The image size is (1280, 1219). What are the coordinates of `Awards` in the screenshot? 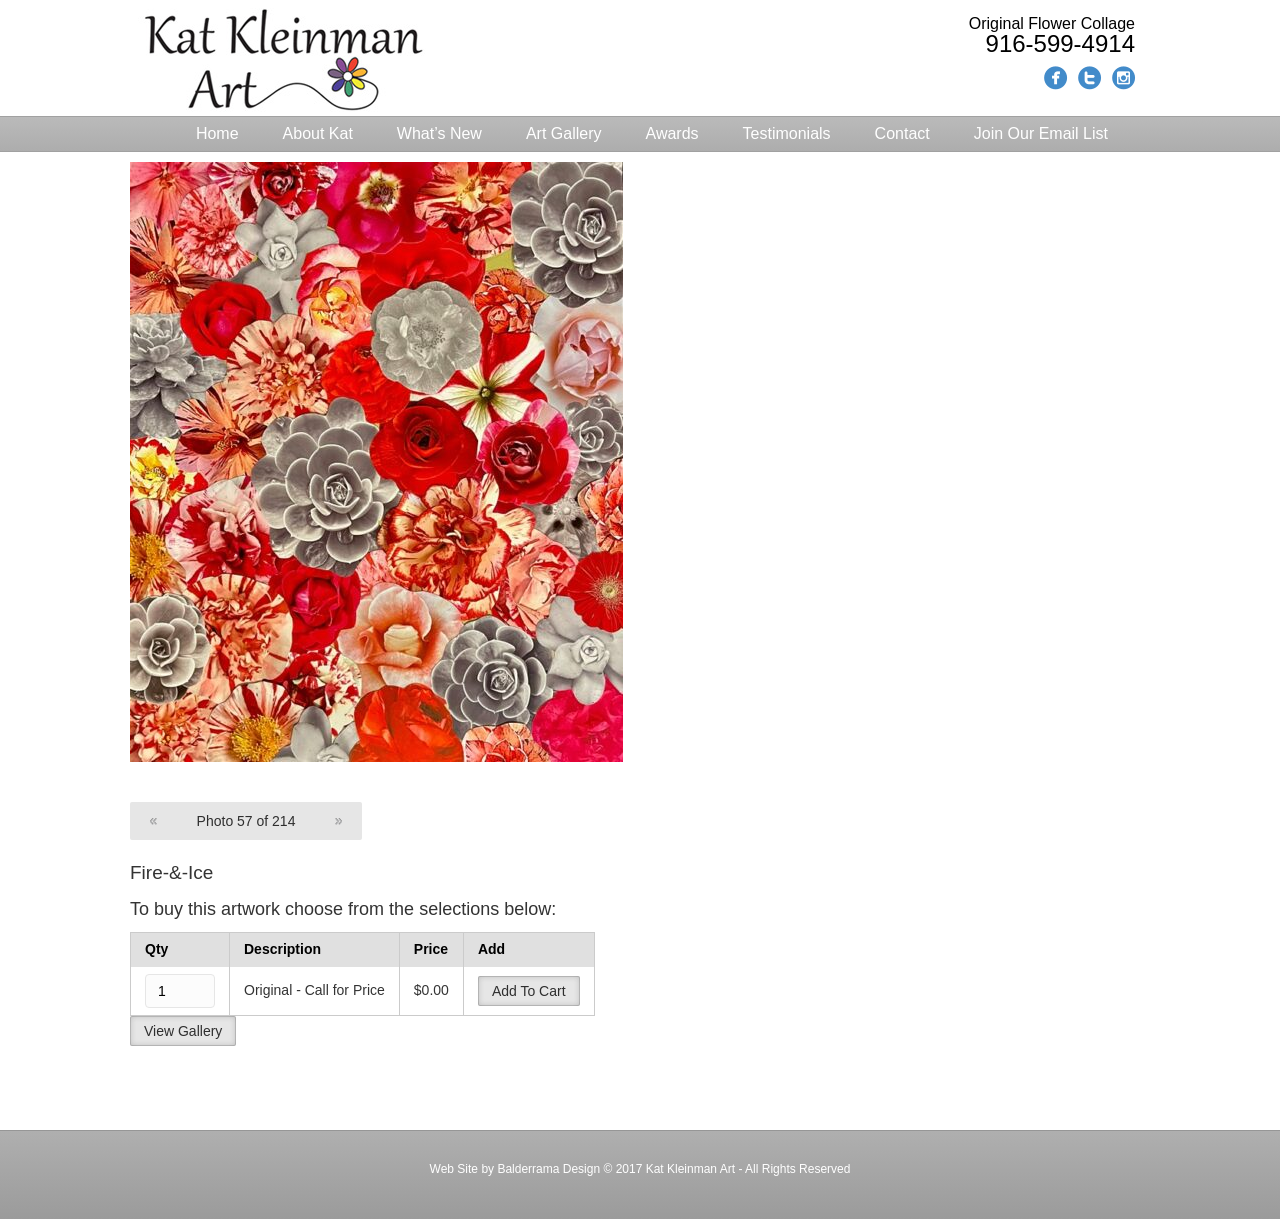 It's located at (672, 133).